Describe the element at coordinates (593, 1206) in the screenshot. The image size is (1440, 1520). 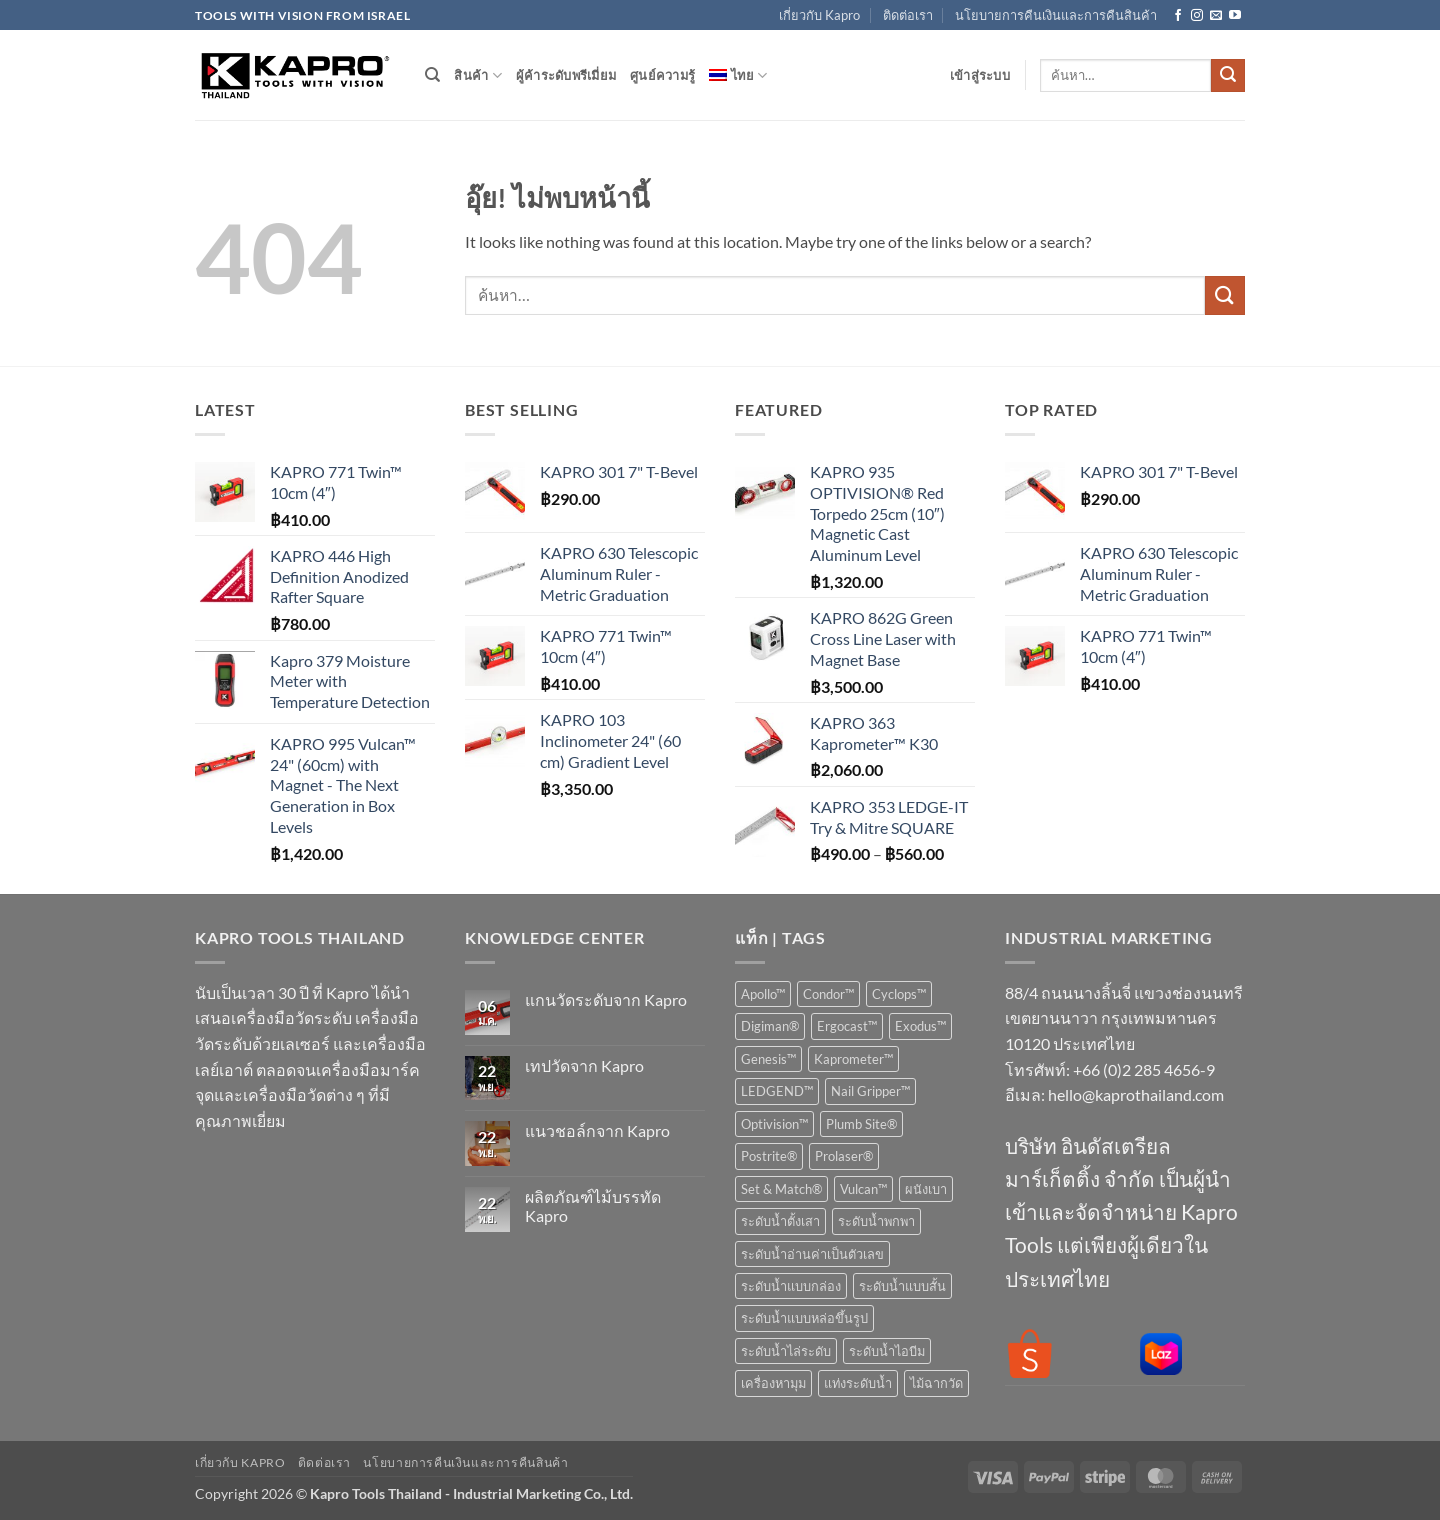
I see `ผลิตภัณฑ์ไม้บรรทัด Kapro` at that location.